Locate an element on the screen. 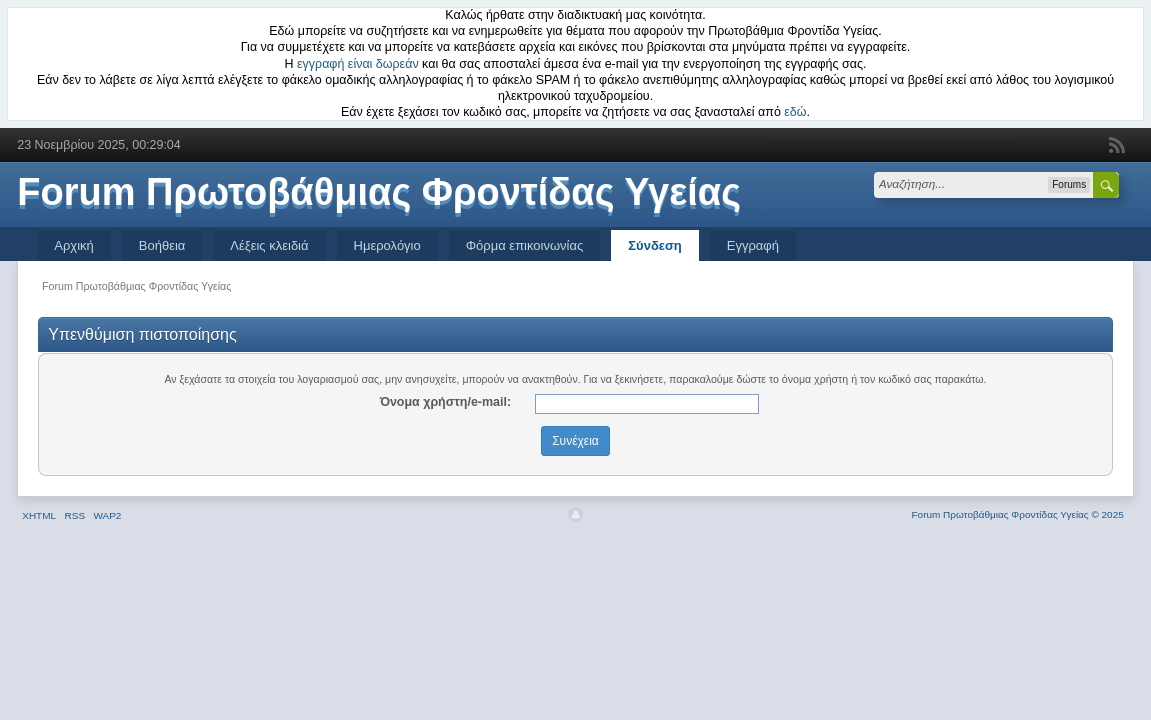  Εγγραφή is located at coordinates (753, 245).